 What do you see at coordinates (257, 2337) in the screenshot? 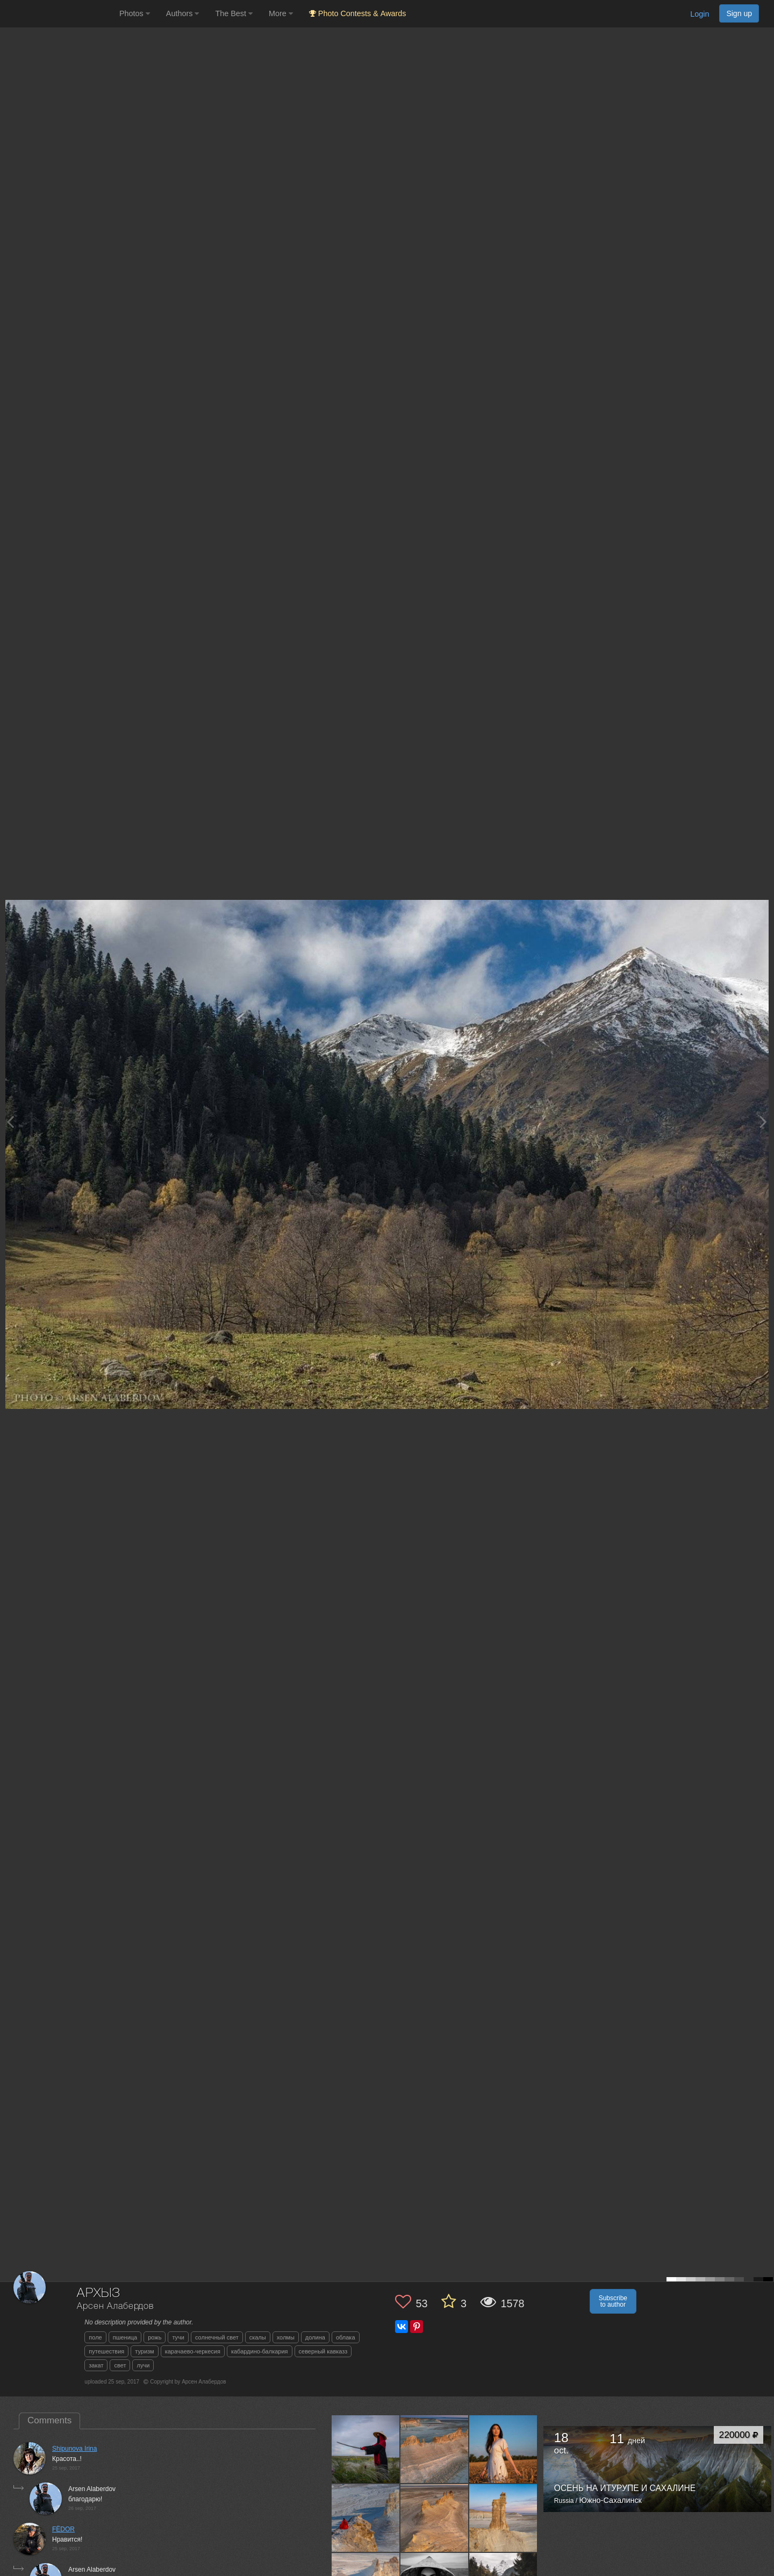
I see `скалы` at bounding box center [257, 2337].